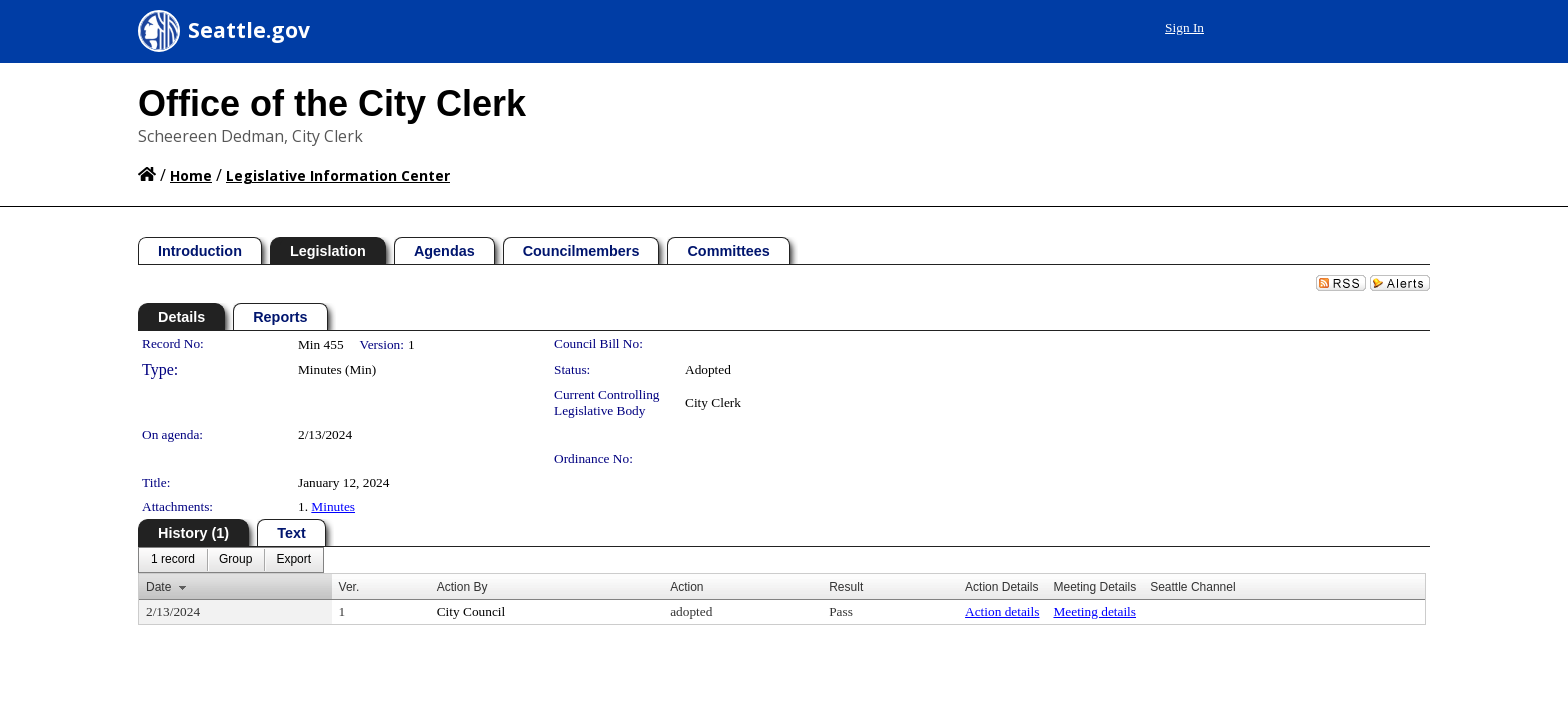  What do you see at coordinates (333, 506) in the screenshot?
I see `Minutes` at bounding box center [333, 506].